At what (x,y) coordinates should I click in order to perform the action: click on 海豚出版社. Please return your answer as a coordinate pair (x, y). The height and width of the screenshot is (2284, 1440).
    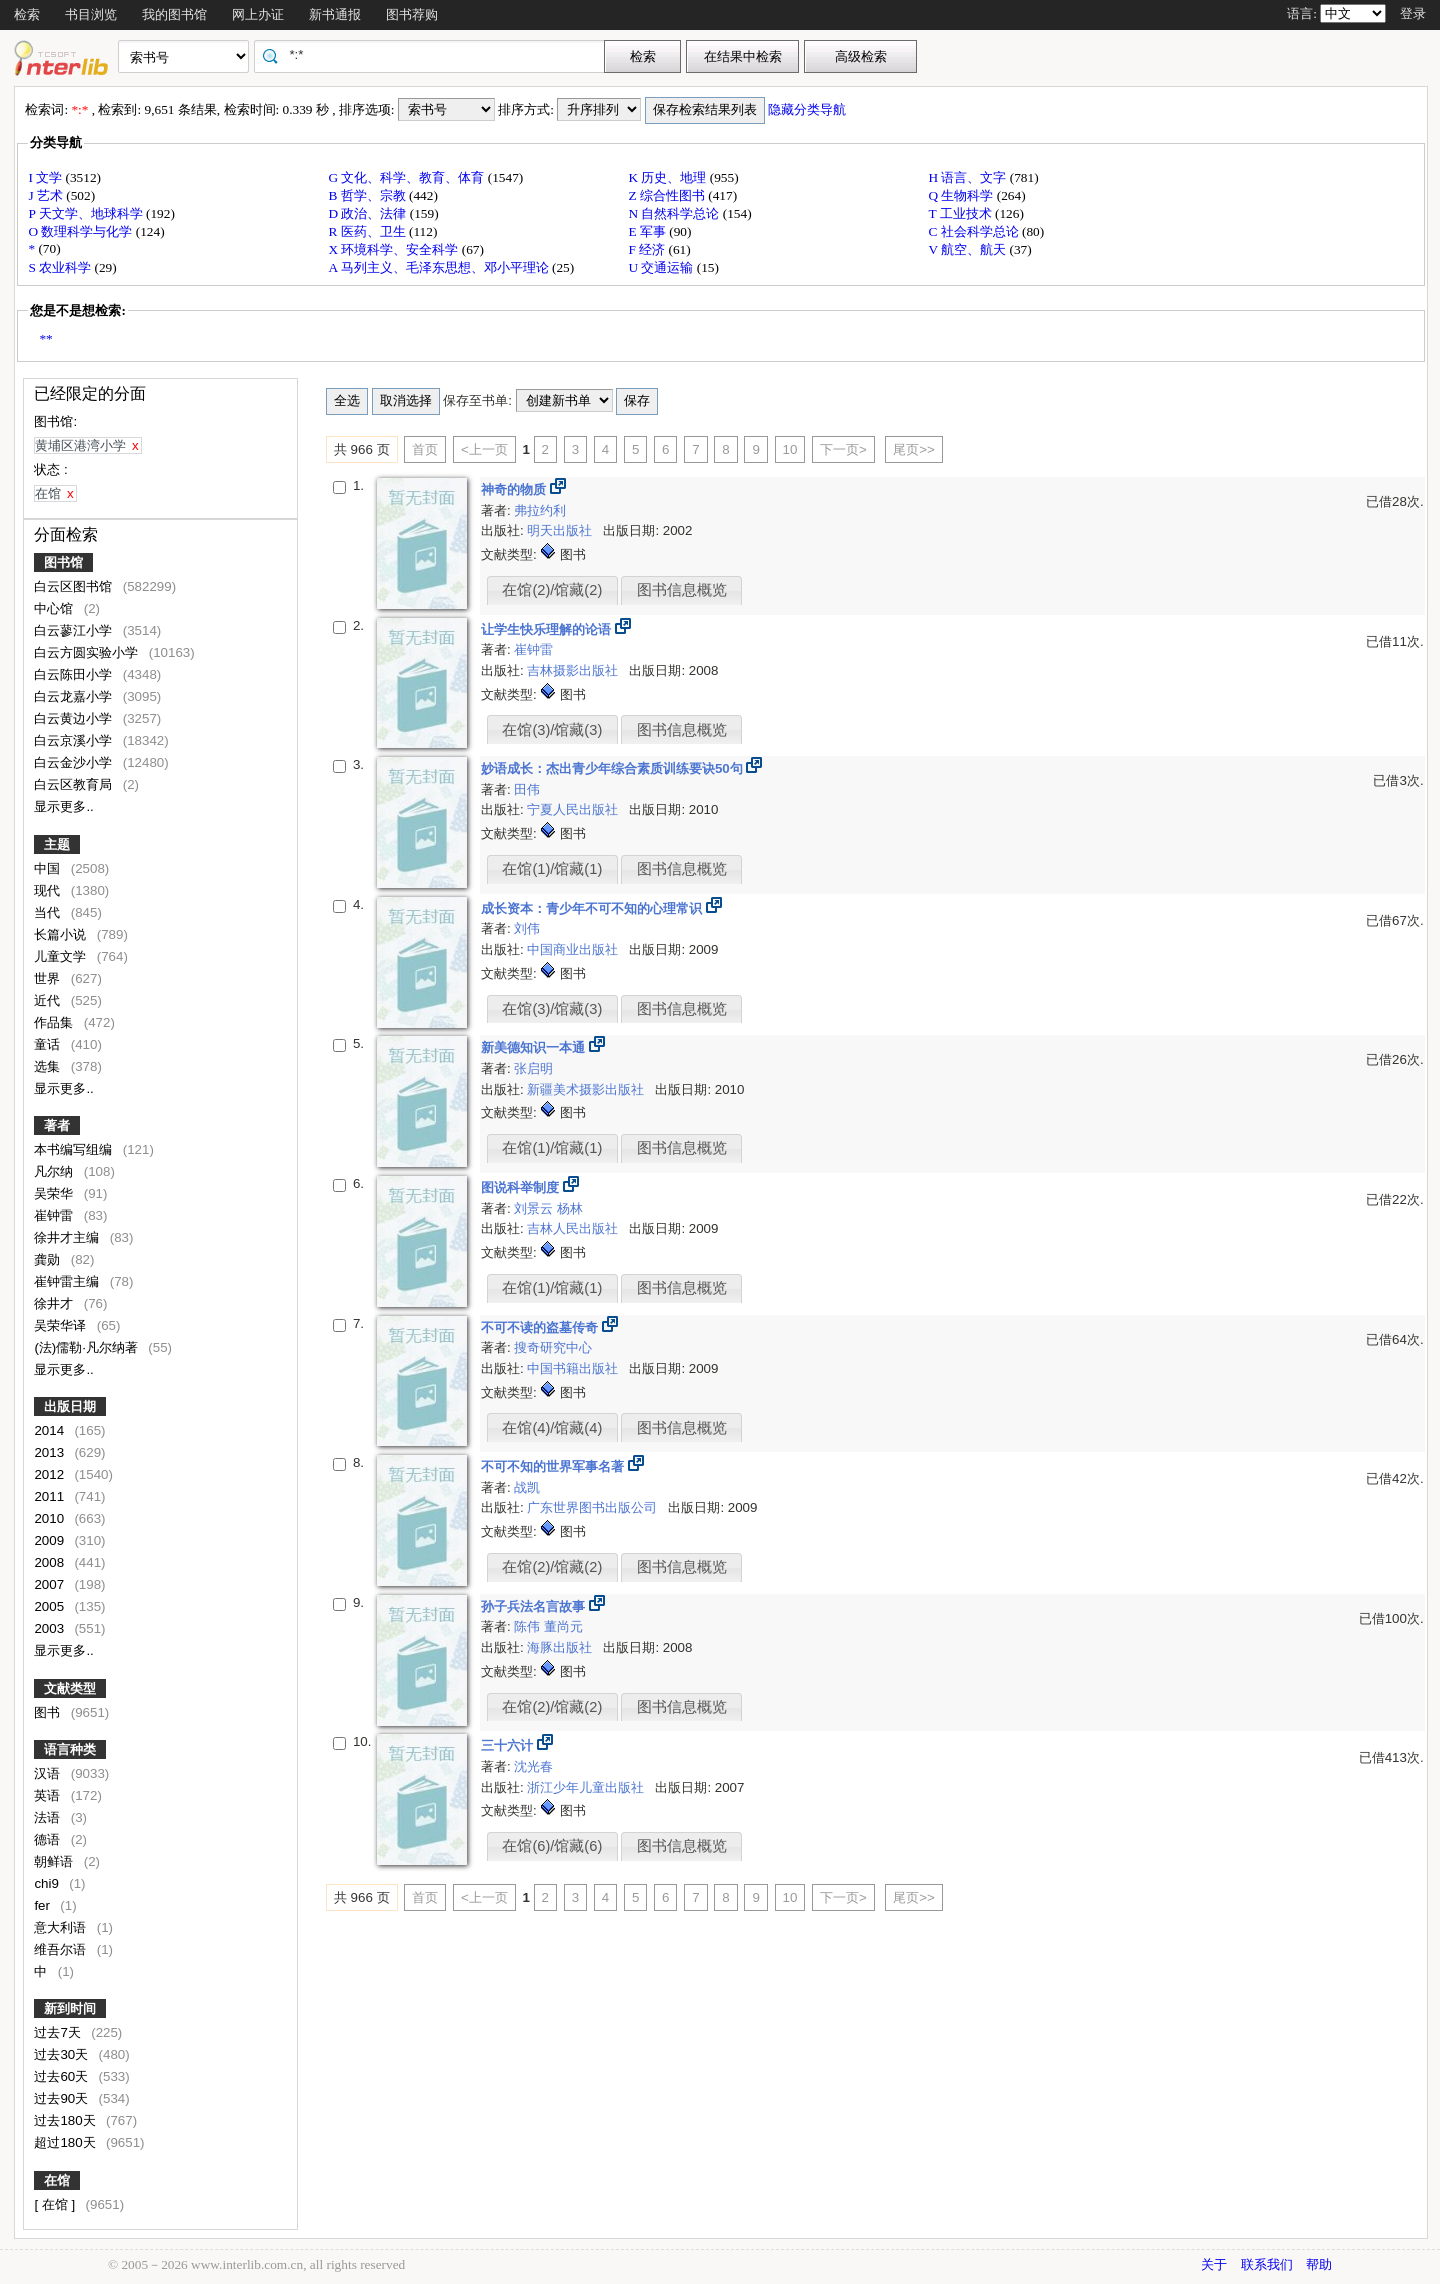
    Looking at the image, I should click on (561, 1647).